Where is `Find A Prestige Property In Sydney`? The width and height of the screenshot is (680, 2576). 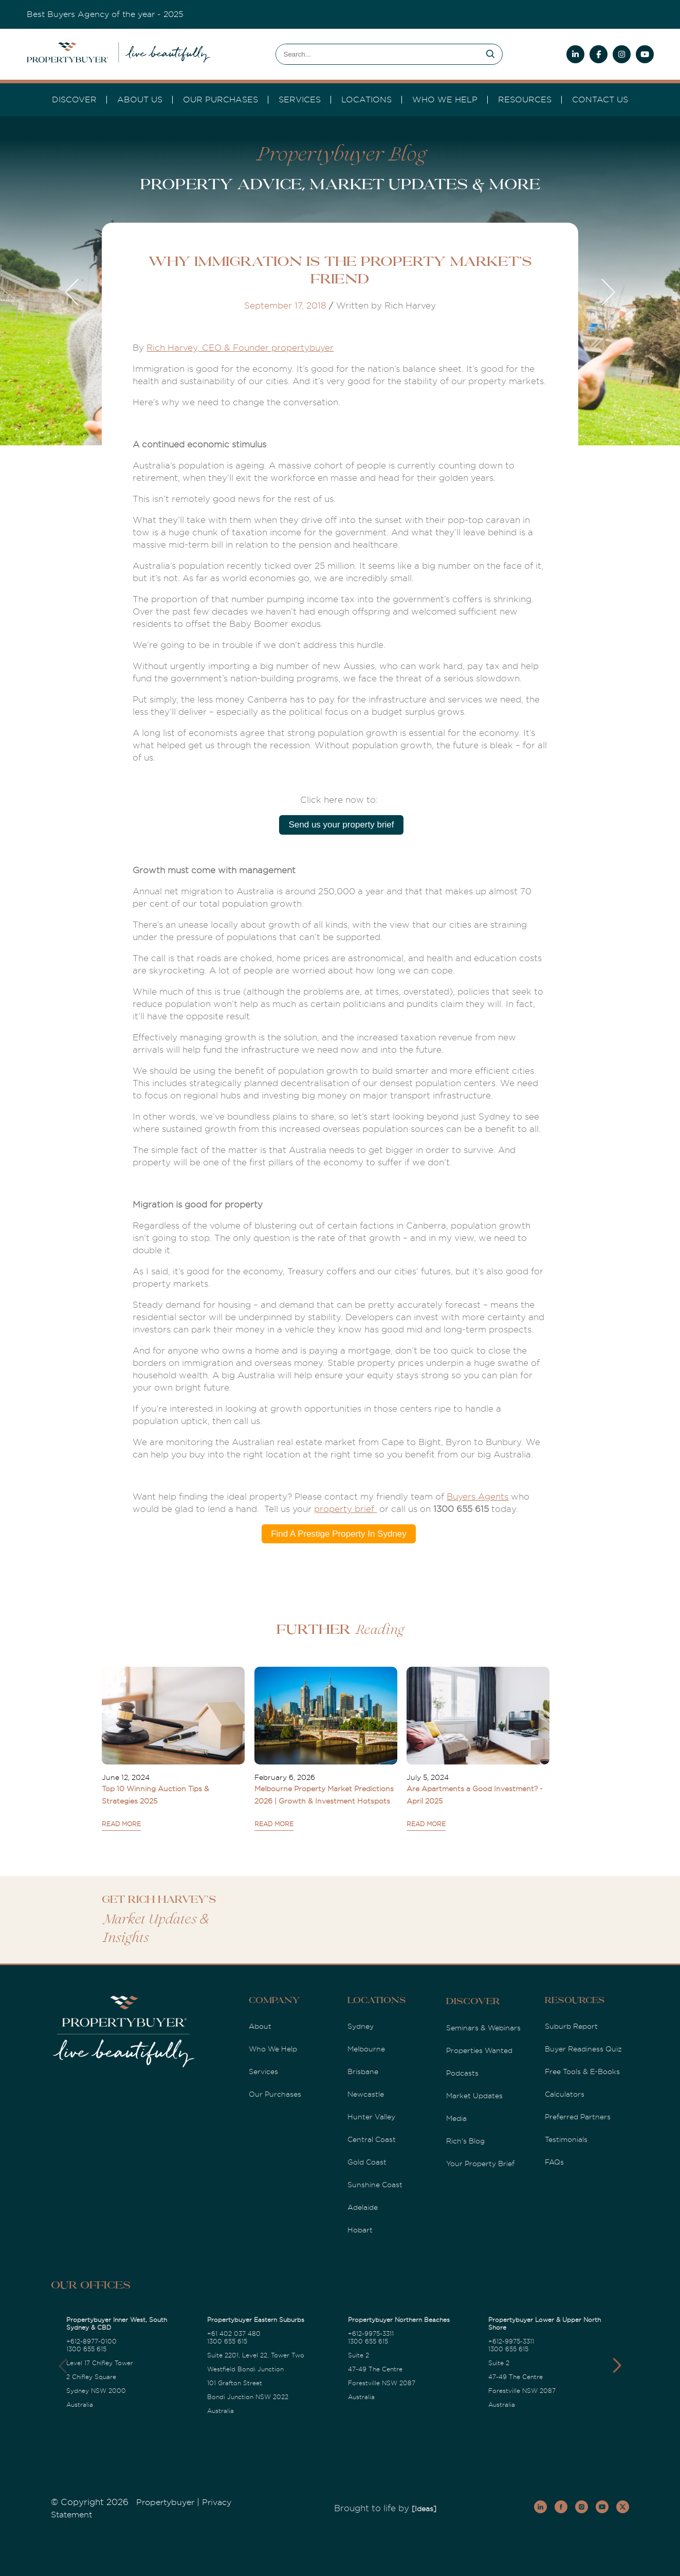 Find A Prestige Property In Sydney is located at coordinates (339, 1534).